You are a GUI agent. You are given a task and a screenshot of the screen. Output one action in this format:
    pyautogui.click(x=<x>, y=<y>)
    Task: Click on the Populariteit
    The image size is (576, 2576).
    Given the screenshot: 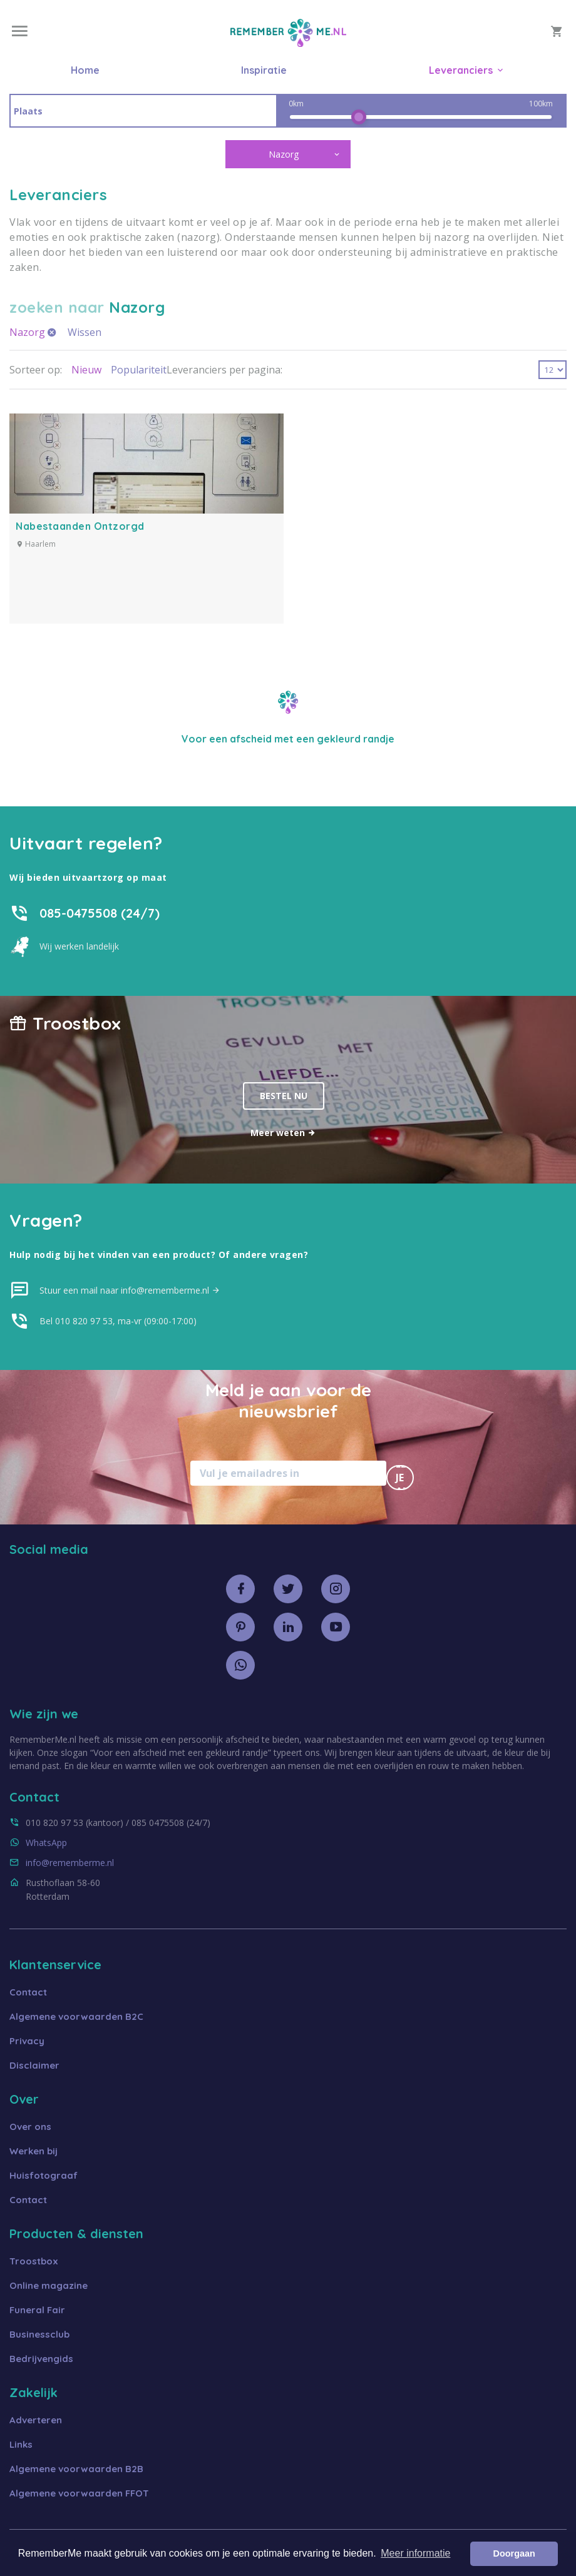 What is the action you would take?
    pyautogui.click(x=139, y=370)
    